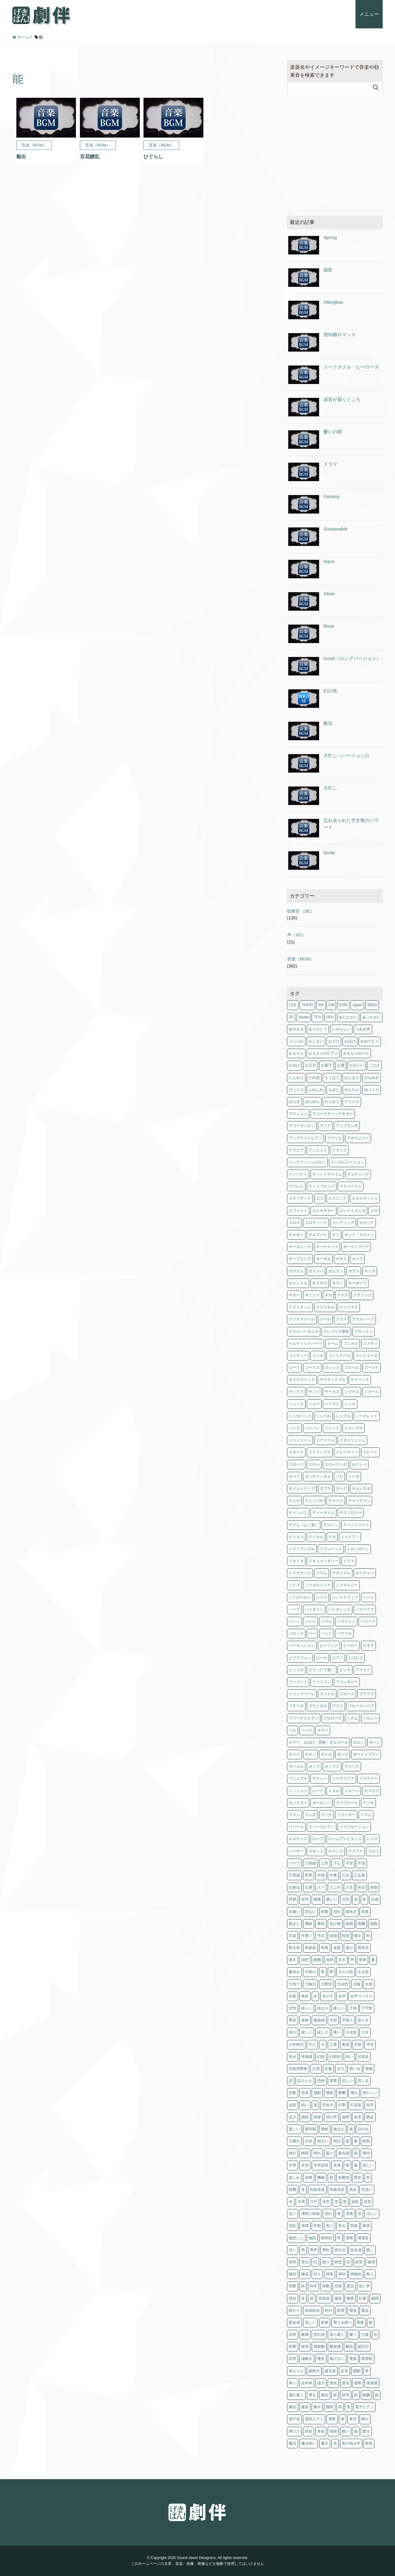 Image resolution: width=395 pixels, height=2576 pixels. Describe the element at coordinates (370, 1343) in the screenshot. I see `コメディ [コメディ (2個の項目)]` at that location.